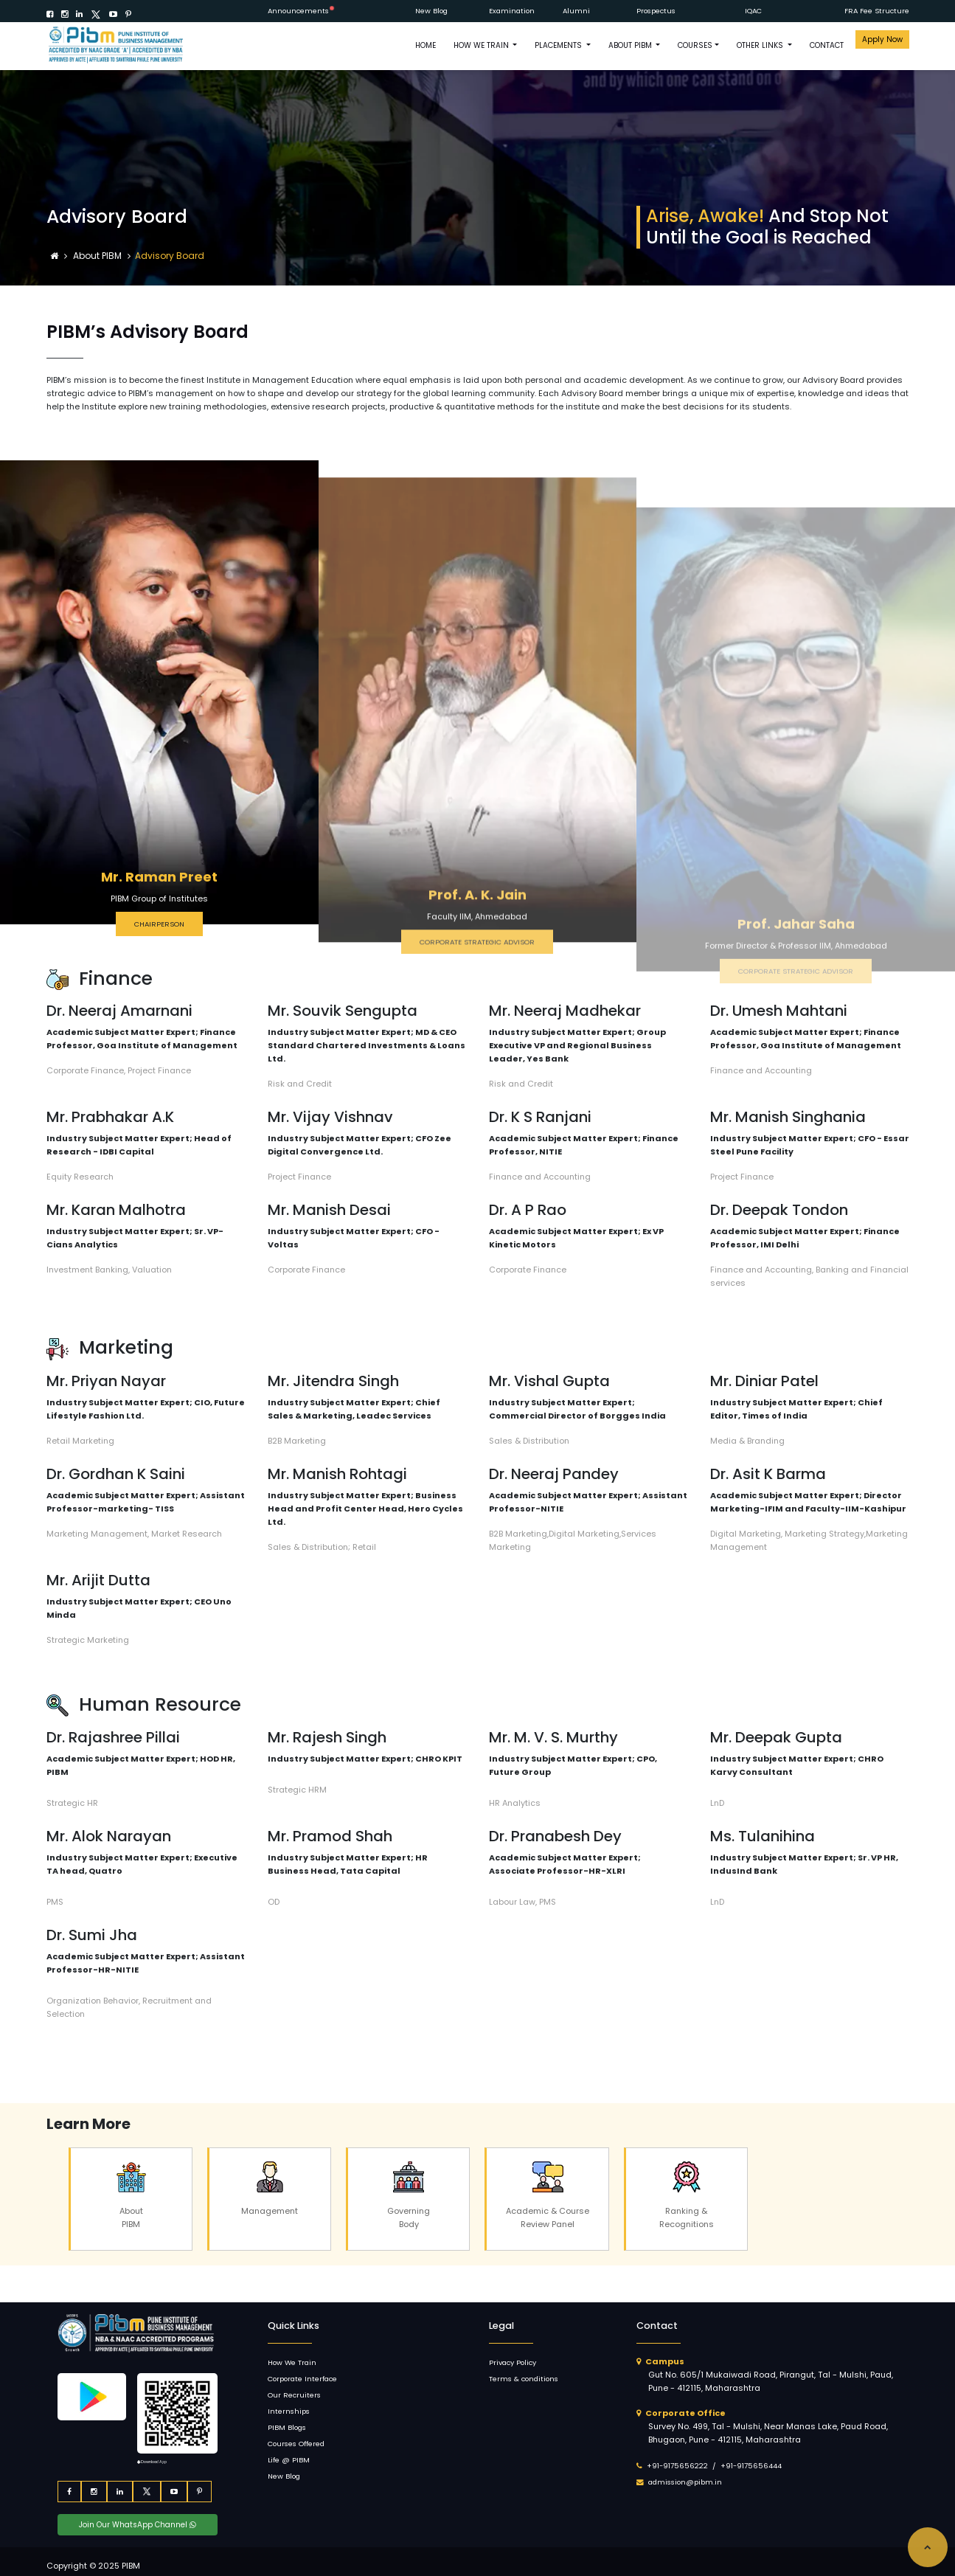 The image size is (955, 2576). What do you see at coordinates (677, 2466) in the screenshot?
I see `+91-9175656222` at bounding box center [677, 2466].